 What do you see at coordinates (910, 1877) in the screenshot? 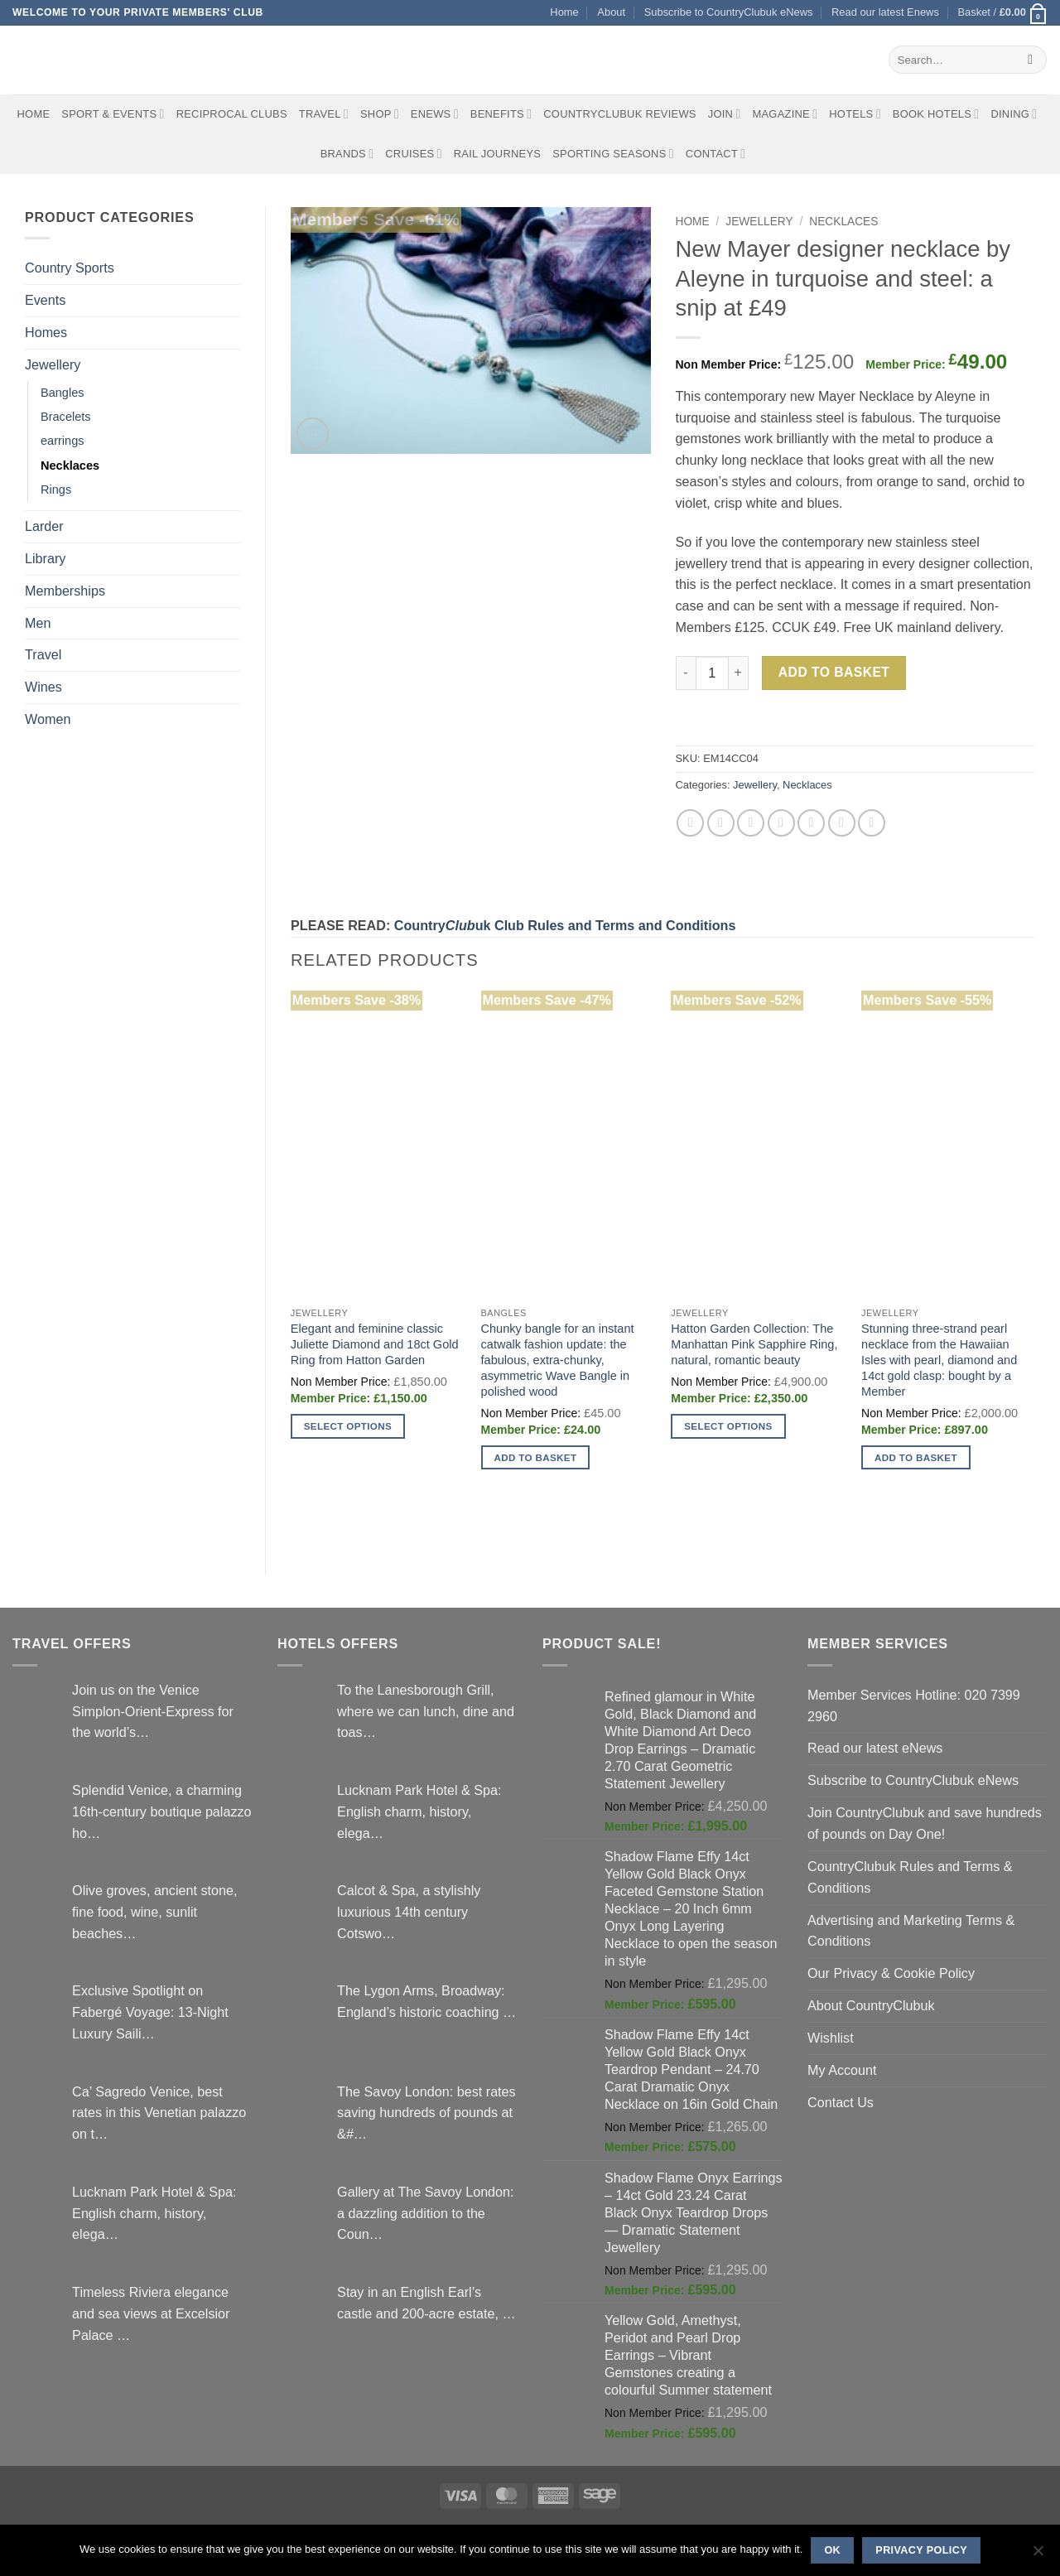
I see `CountryClubuk Rules and Terms & Conditions` at bounding box center [910, 1877].